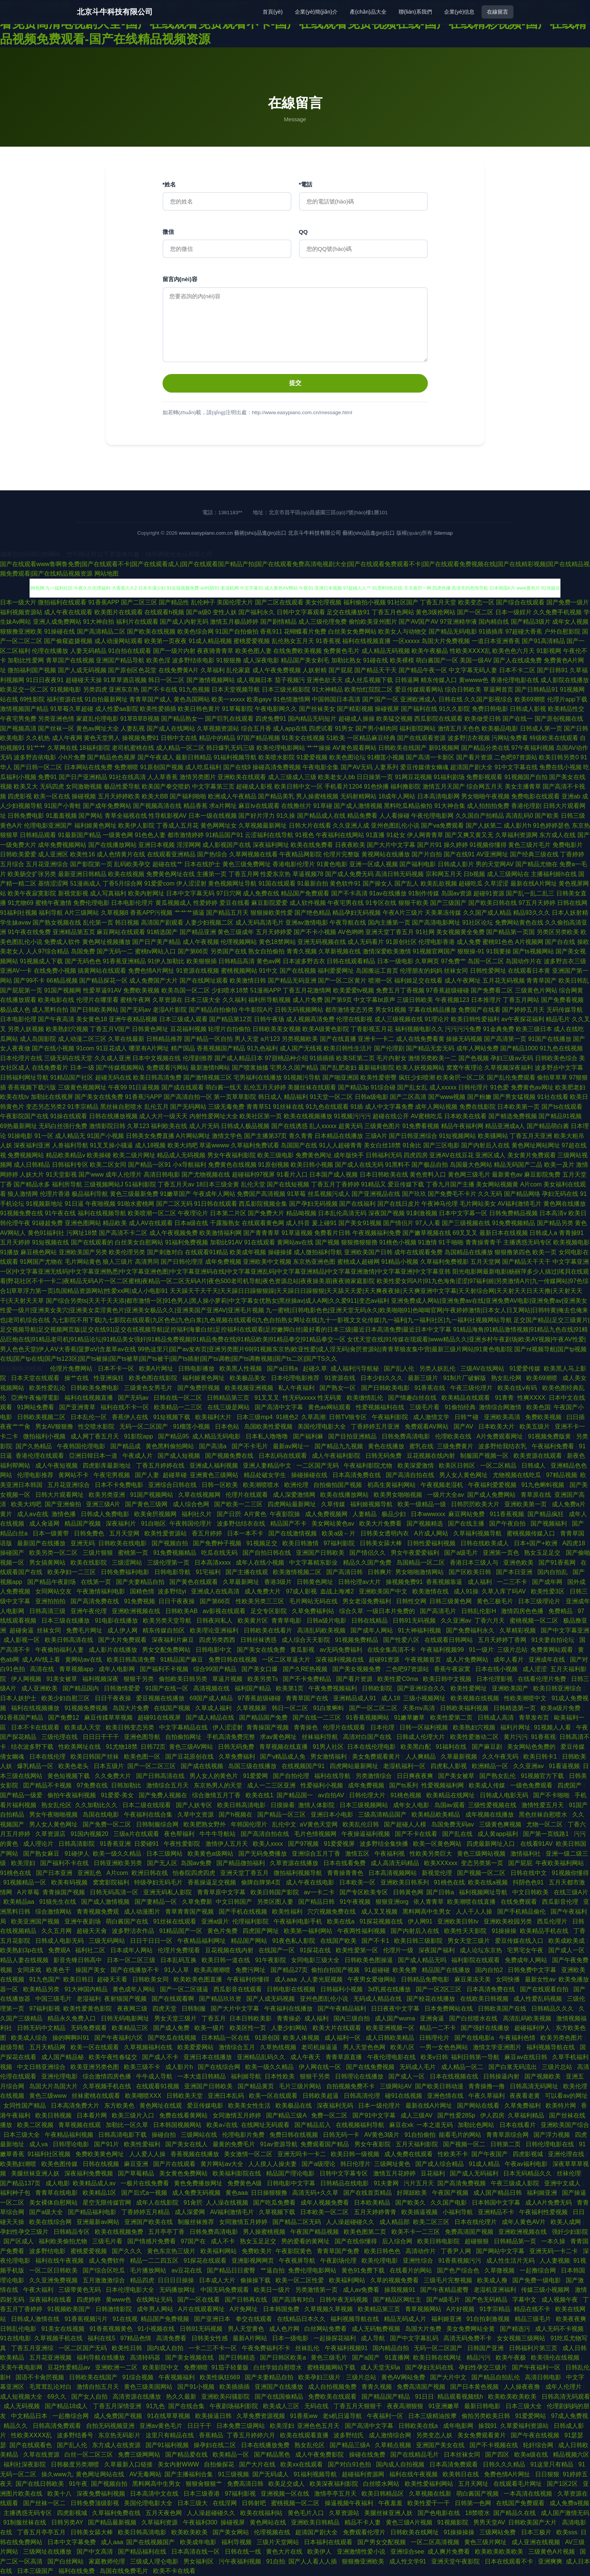 The height and width of the screenshot is (2576, 590). Describe the element at coordinates (157, 1368) in the screenshot. I see `欧美A片网址` at that location.